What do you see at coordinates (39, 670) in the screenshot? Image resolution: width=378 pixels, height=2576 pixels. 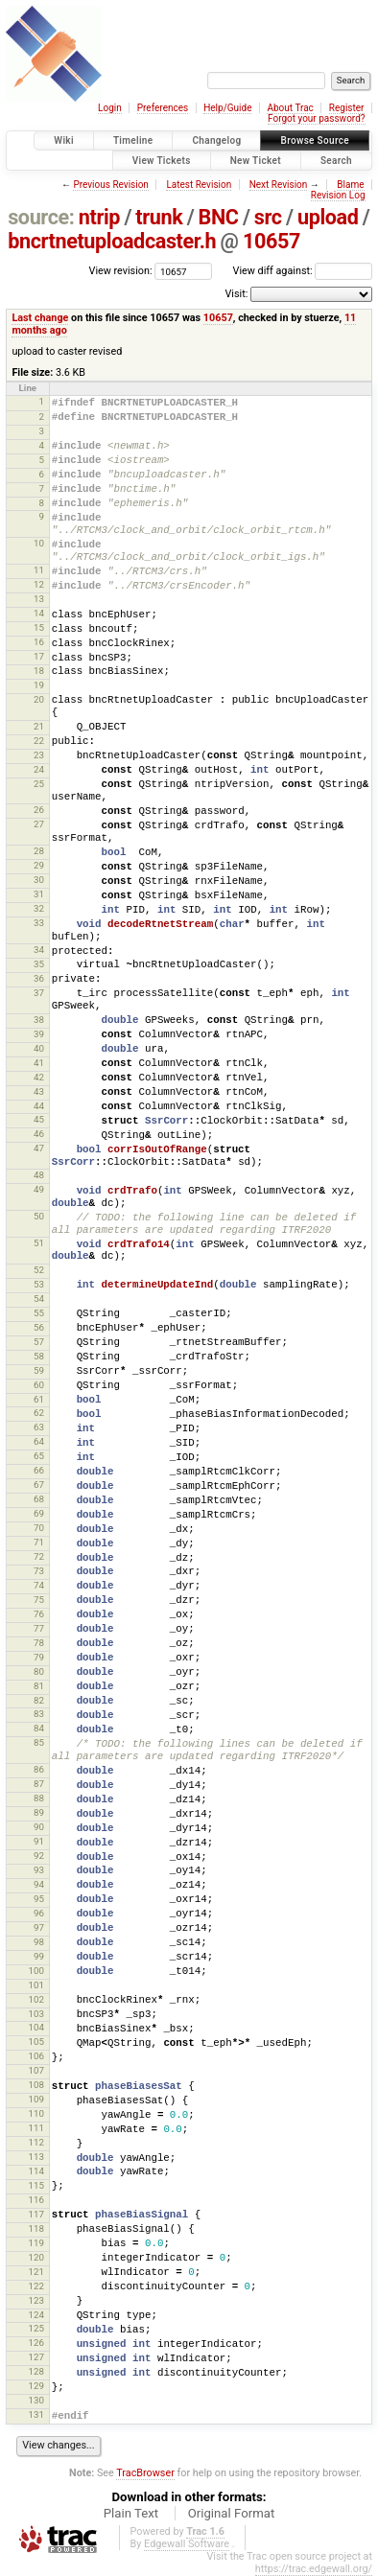 I see `18` at bounding box center [39, 670].